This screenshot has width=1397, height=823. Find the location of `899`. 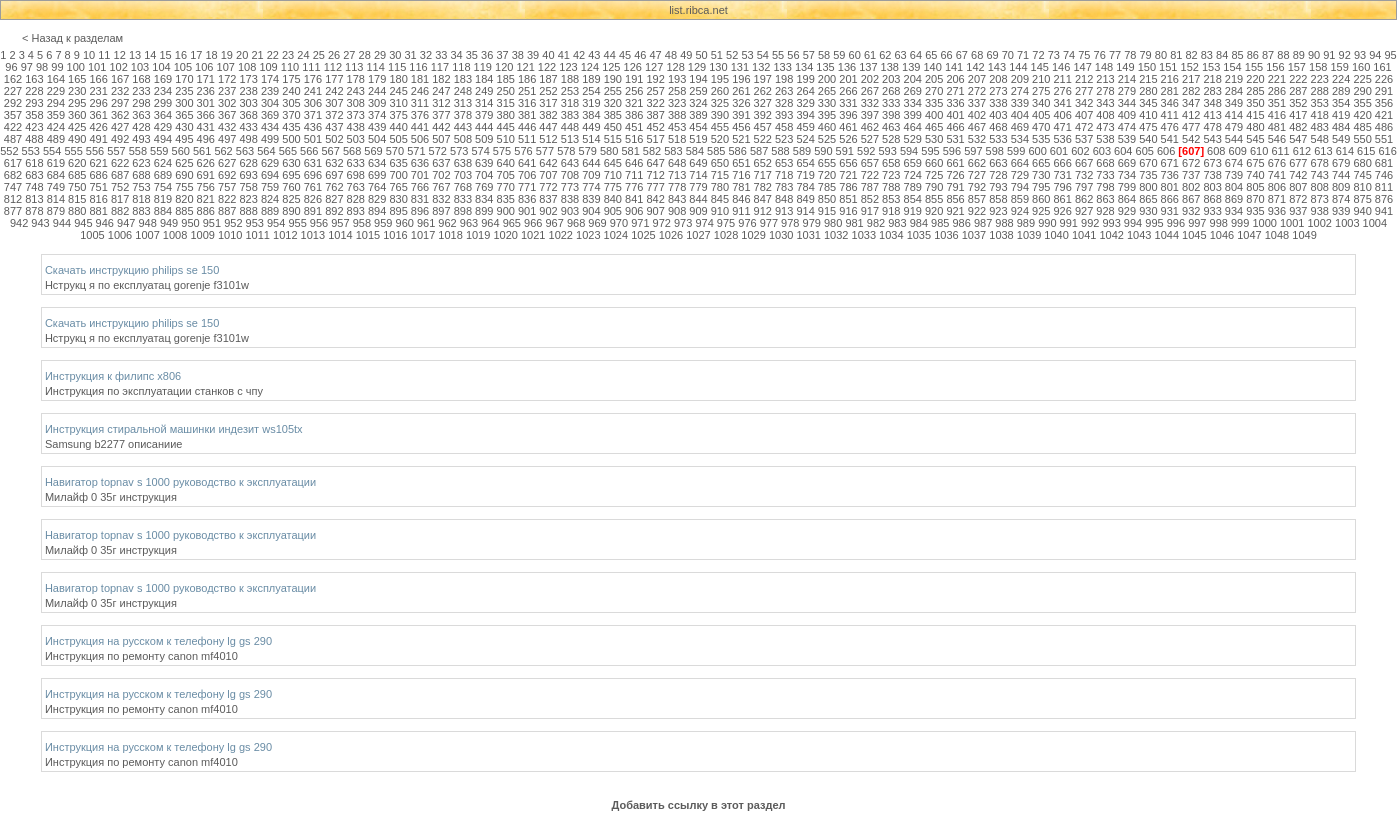

899 is located at coordinates (484, 211).